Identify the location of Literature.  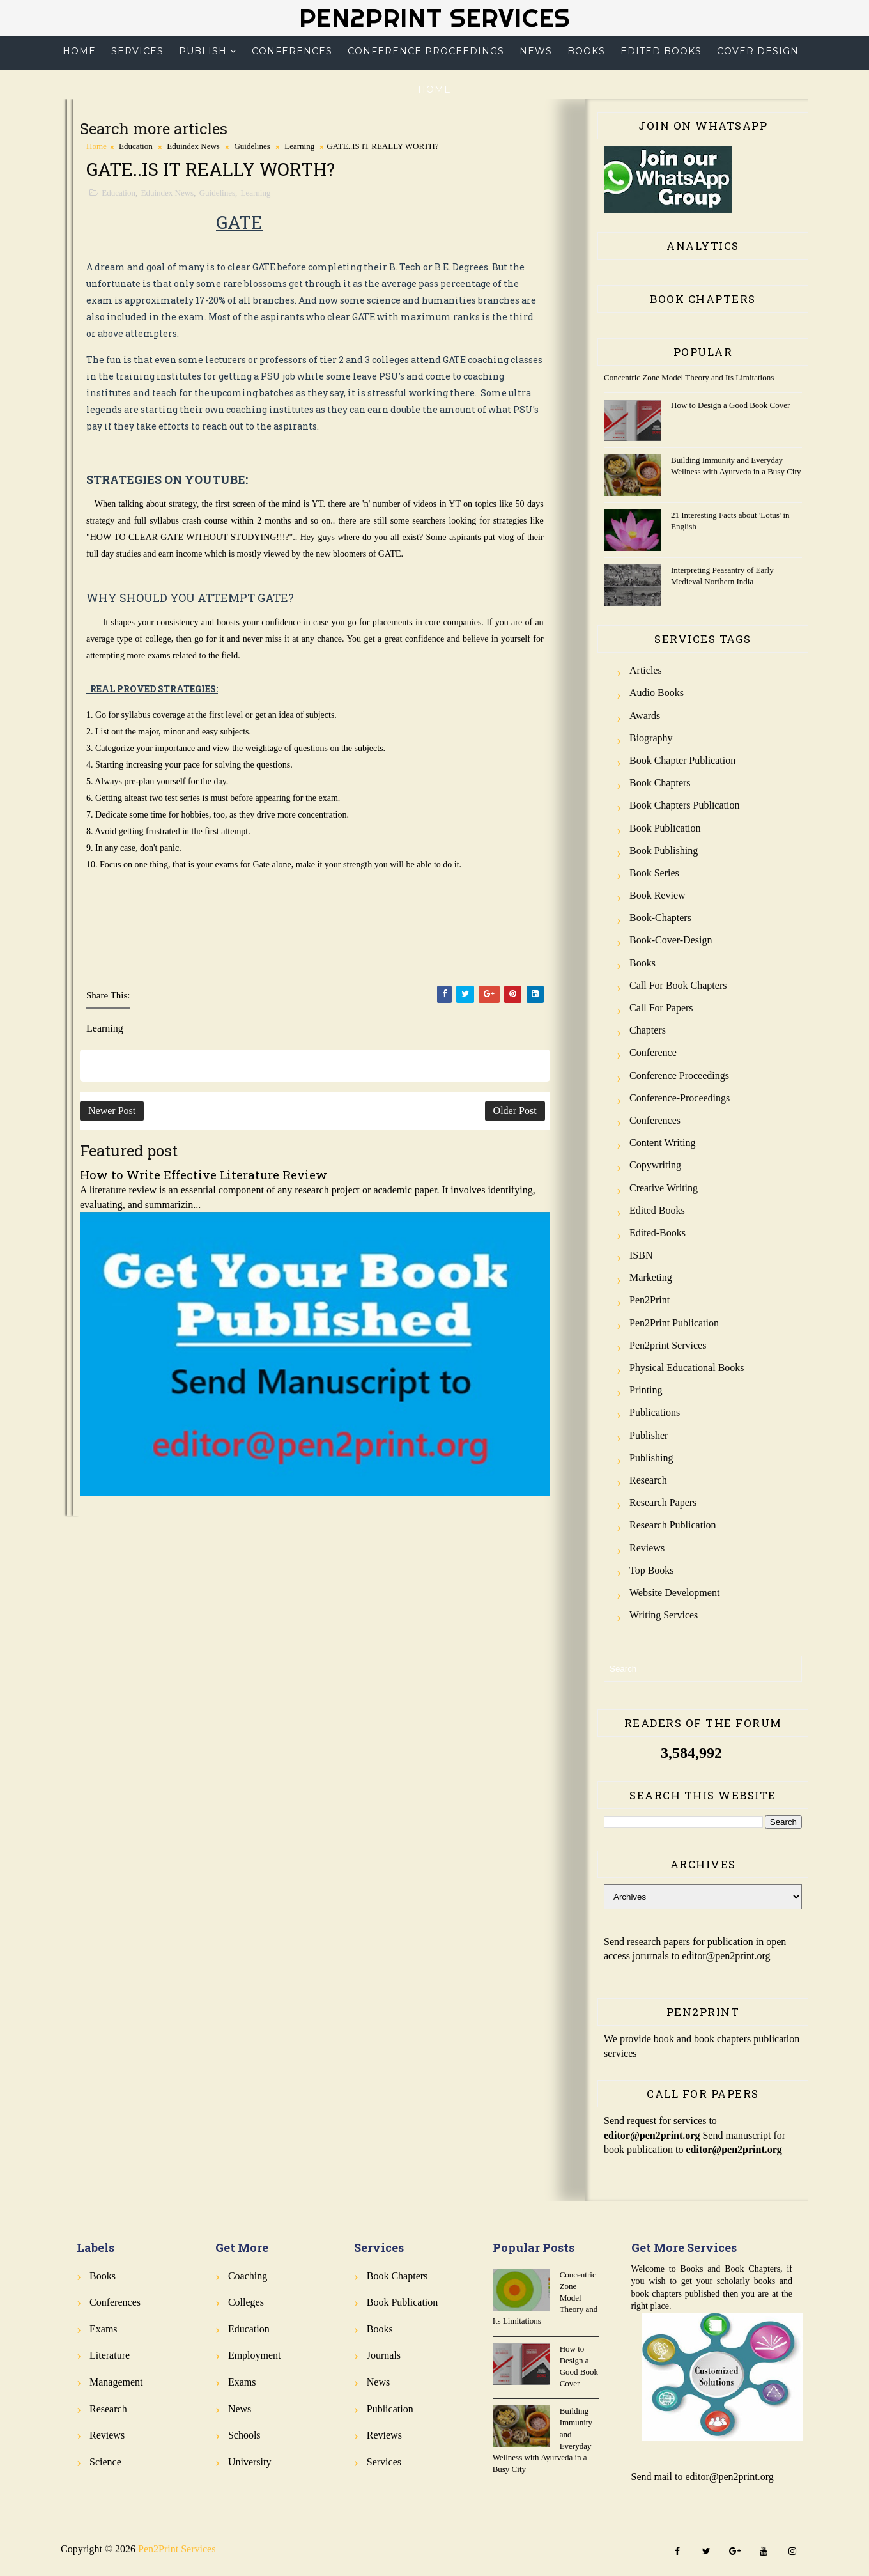
(109, 2355).